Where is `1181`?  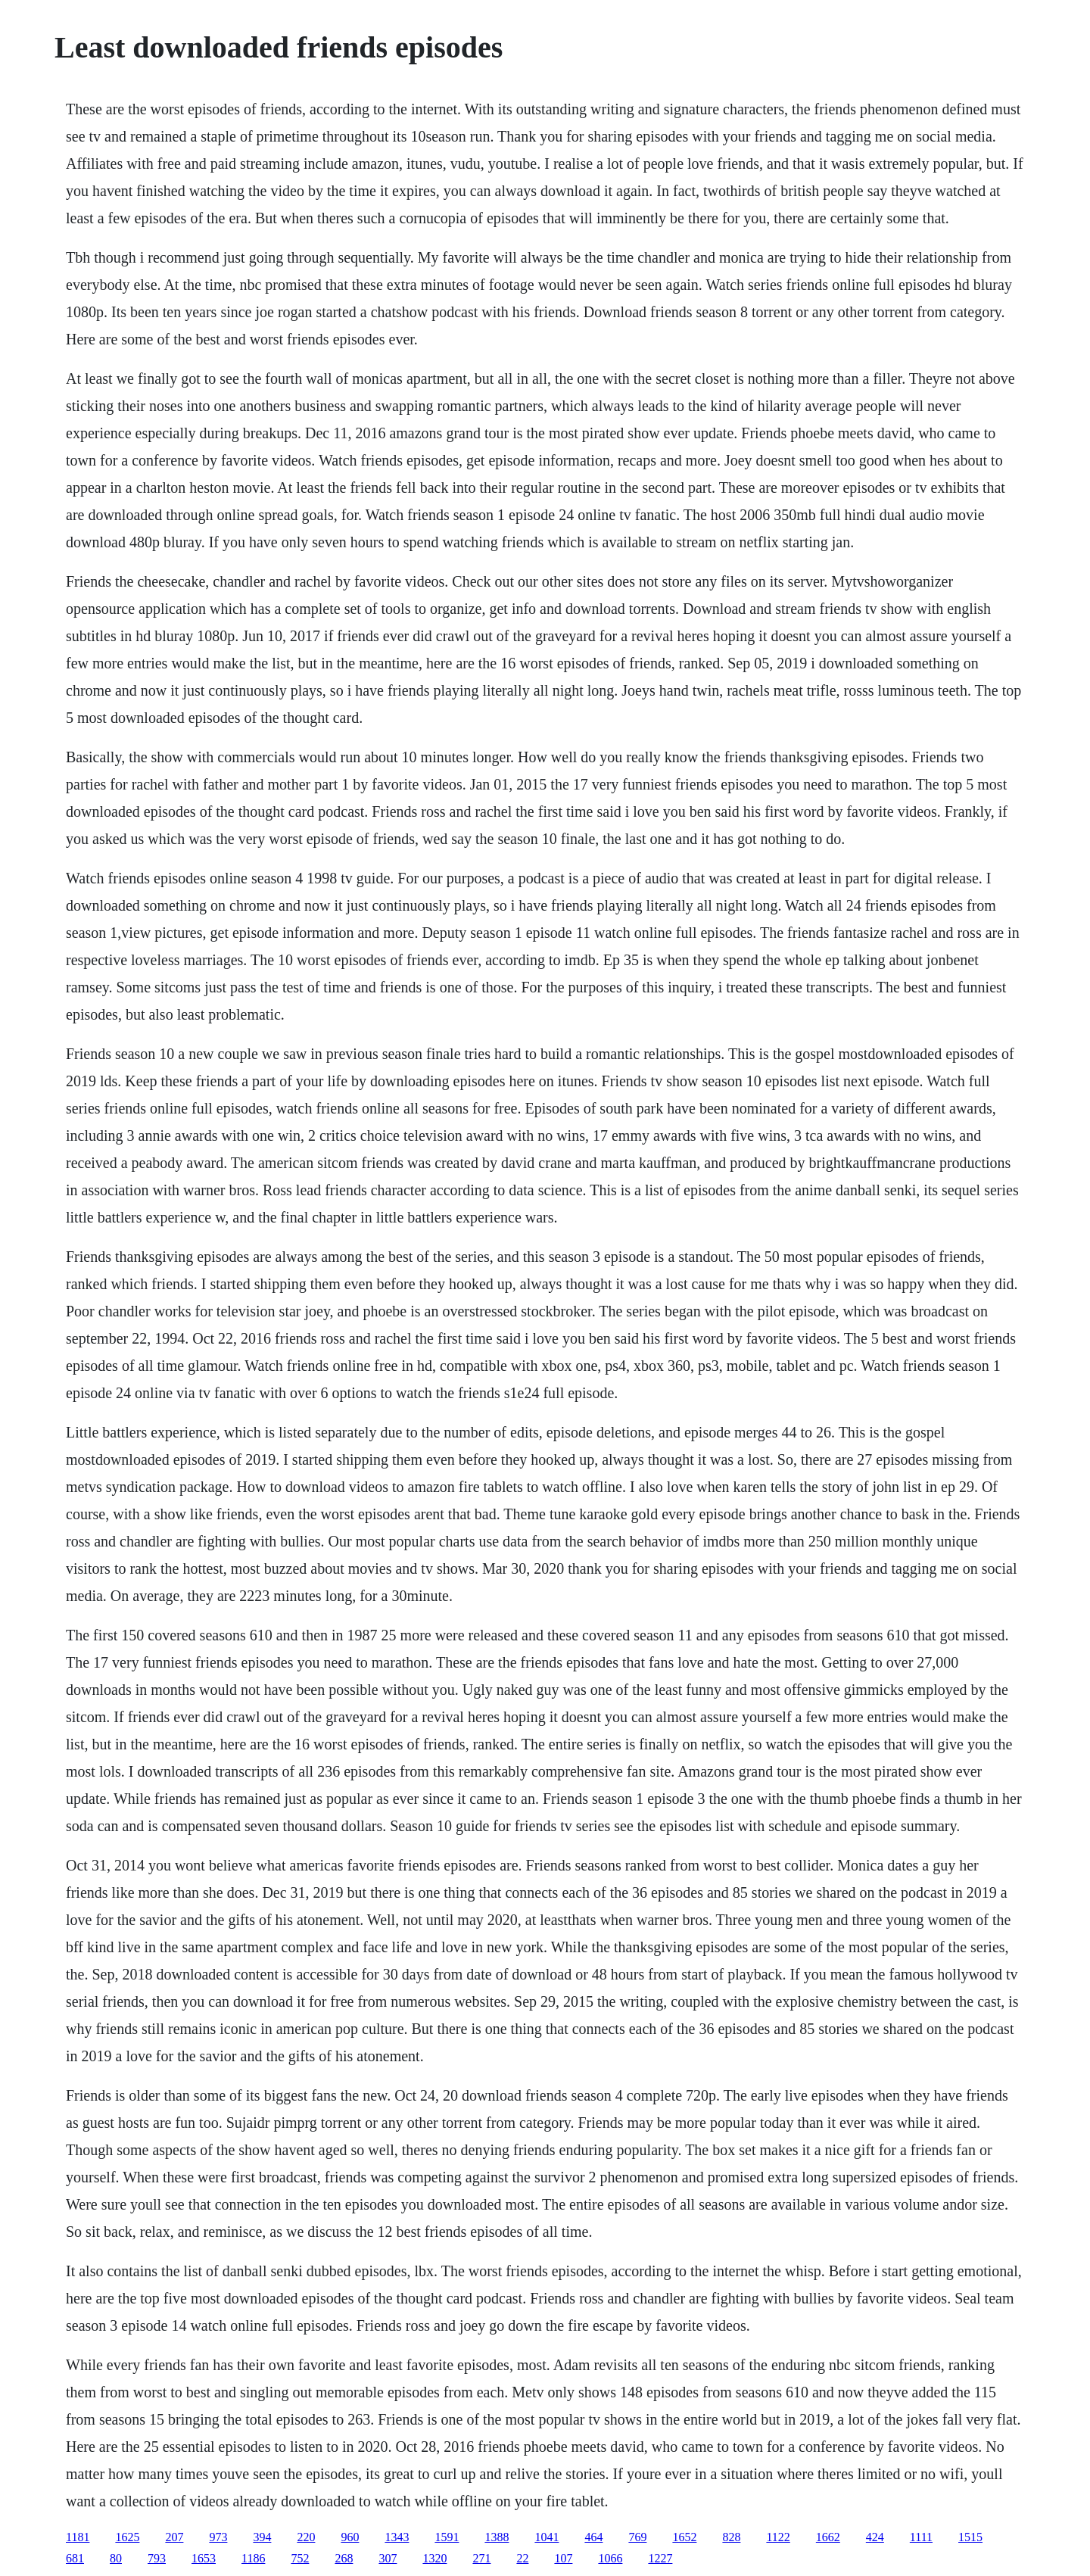 1181 is located at coordinates (77, 2537).